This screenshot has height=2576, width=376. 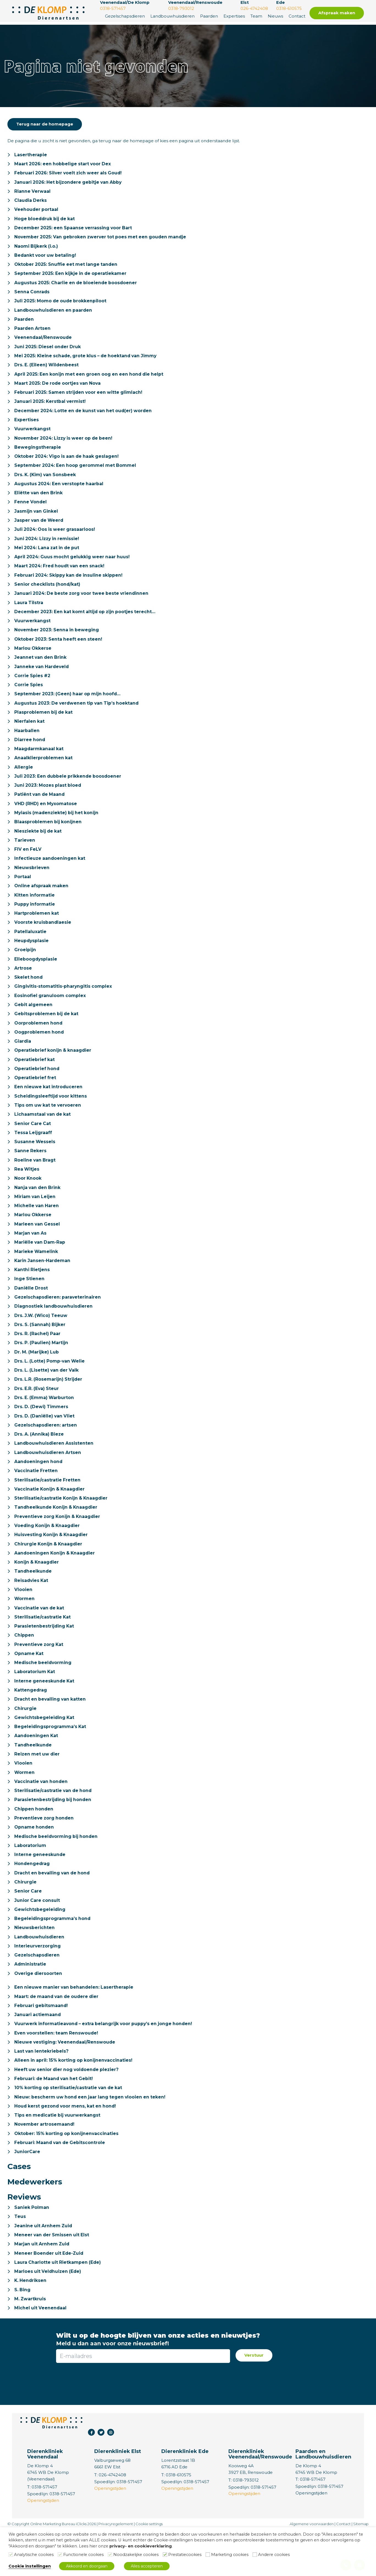 What do you see at coordinates (40, 1891) in the screenshot?
I see `Interne geneeskunde` at bounding box center [40, 1891].